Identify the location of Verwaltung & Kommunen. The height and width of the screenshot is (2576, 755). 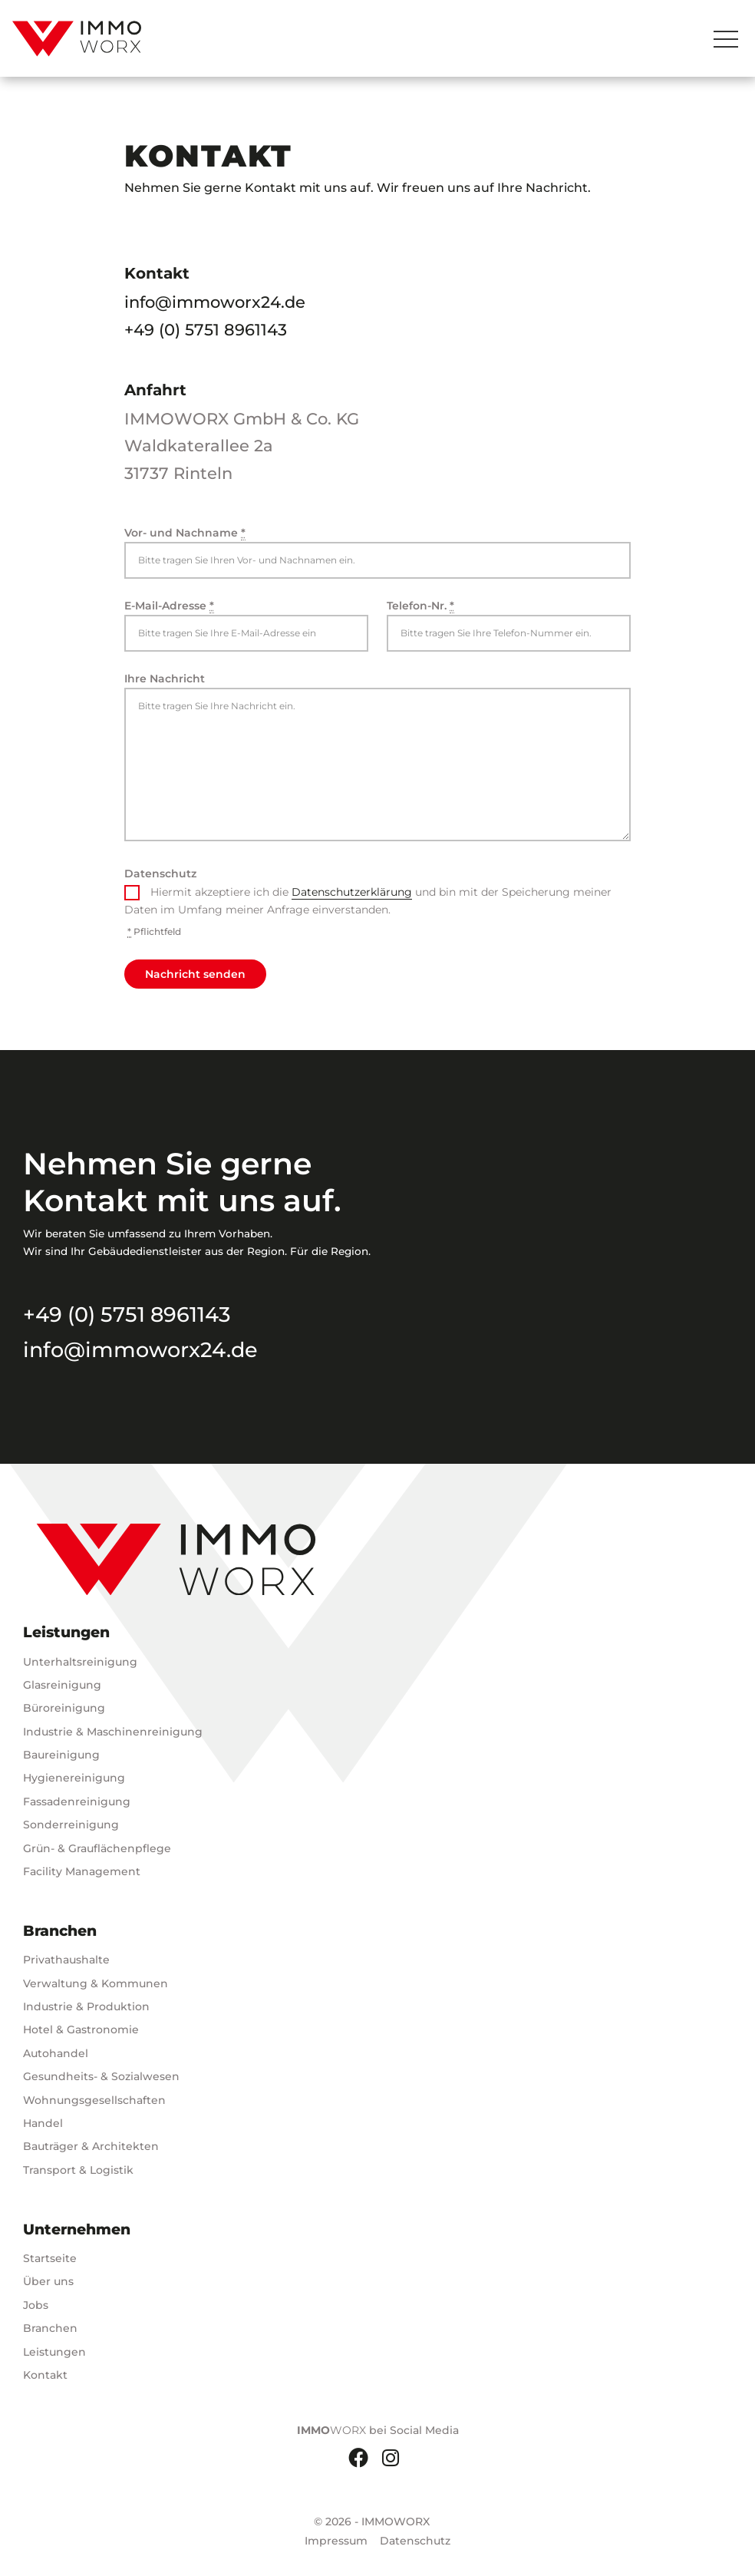
(95, 1983).